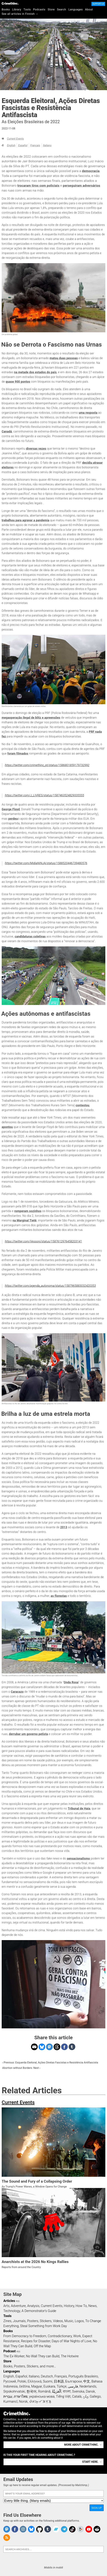 The image size is (107, 2576). Describe the element at coordinates (31, 2529) in the screenshot. I see `Crimethinc. on Bluesky` at that location.